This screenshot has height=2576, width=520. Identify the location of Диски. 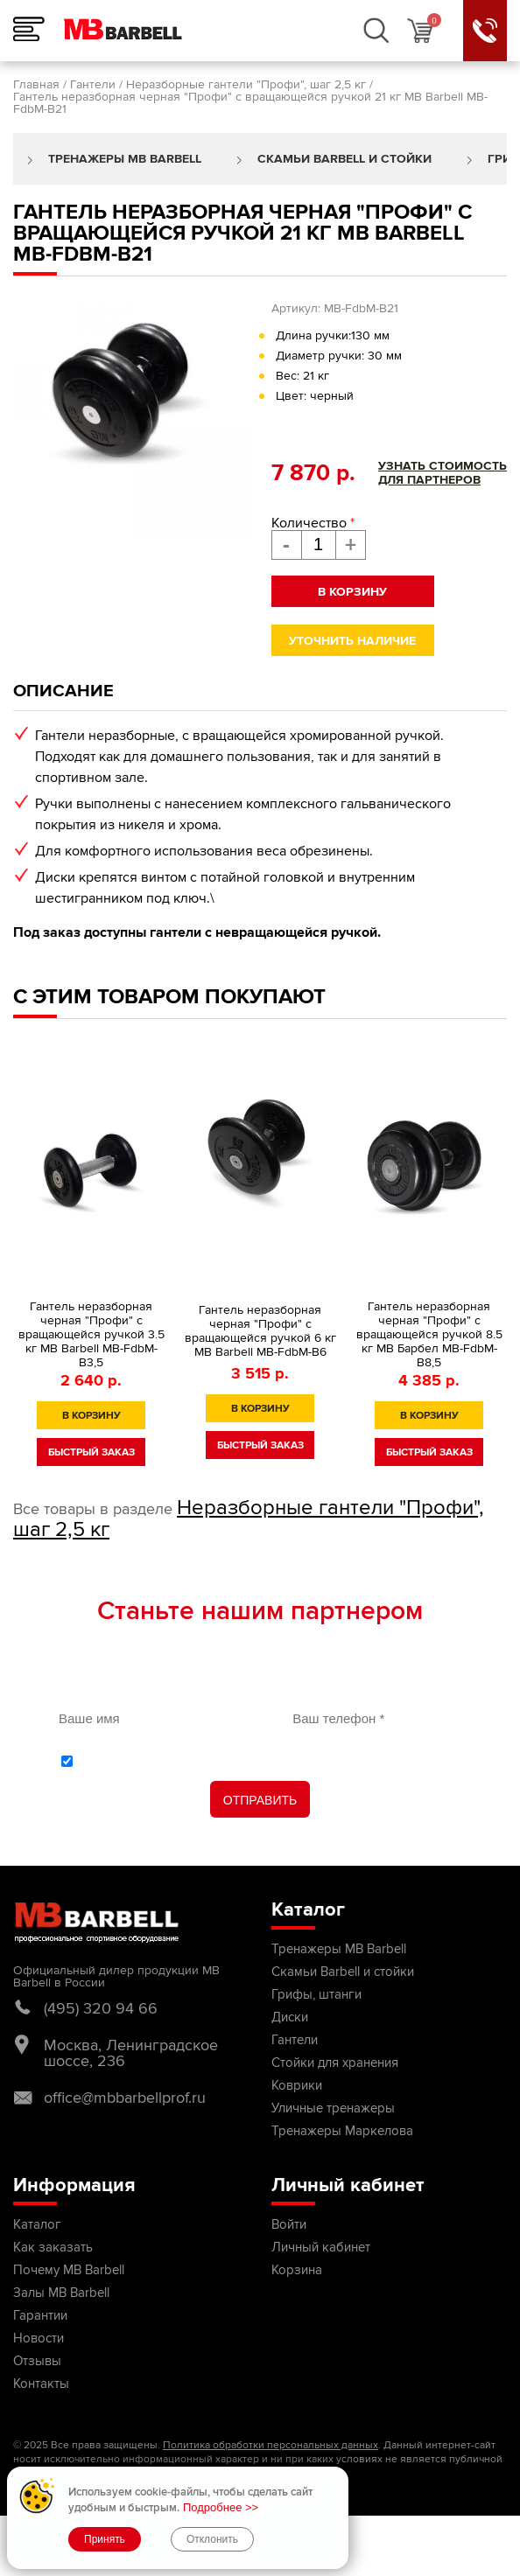
(289, 2017).